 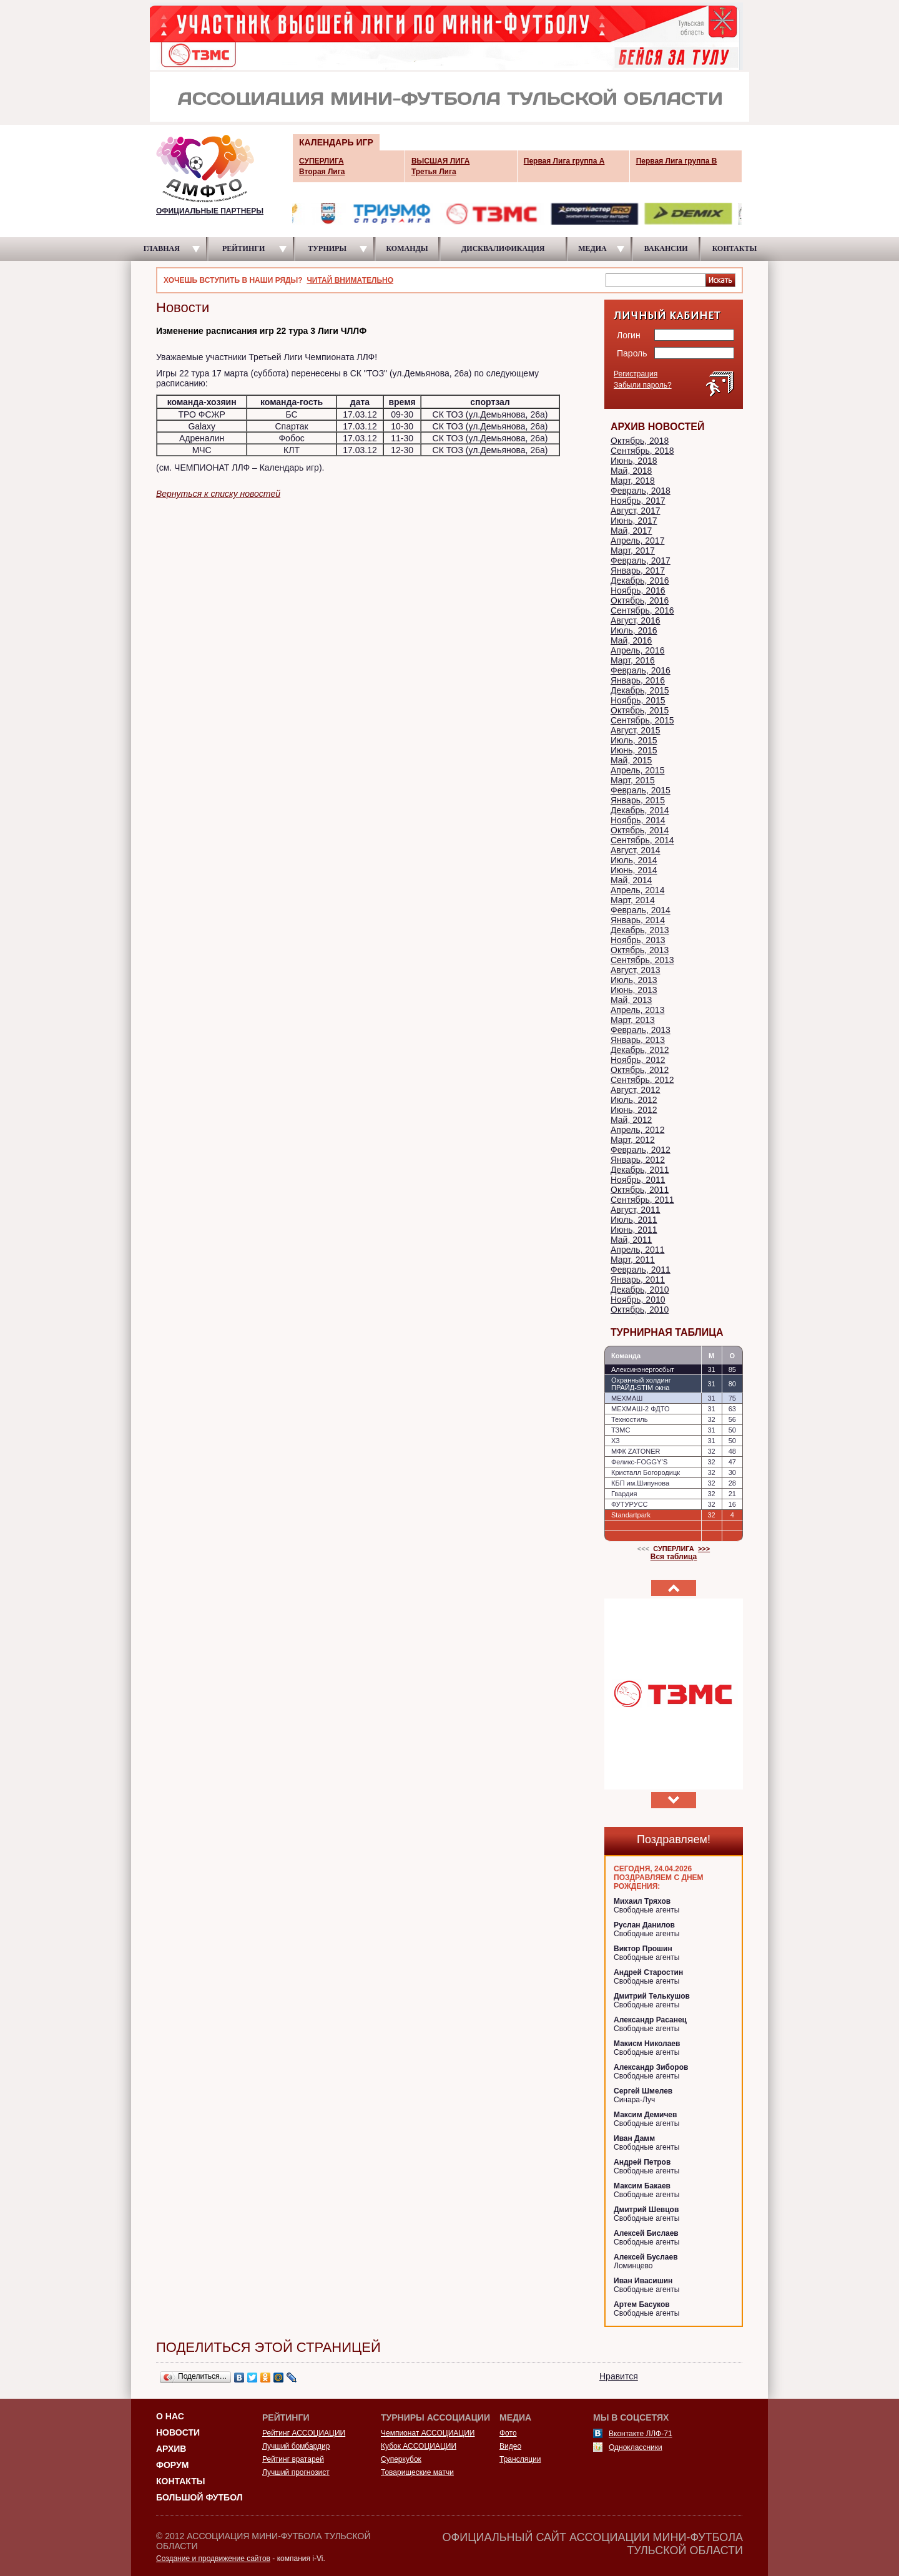 What do you see at coordinates (634, 1230) in the screenshot?
I see `Июнь, 2011` at bounding box center [634, 1230].